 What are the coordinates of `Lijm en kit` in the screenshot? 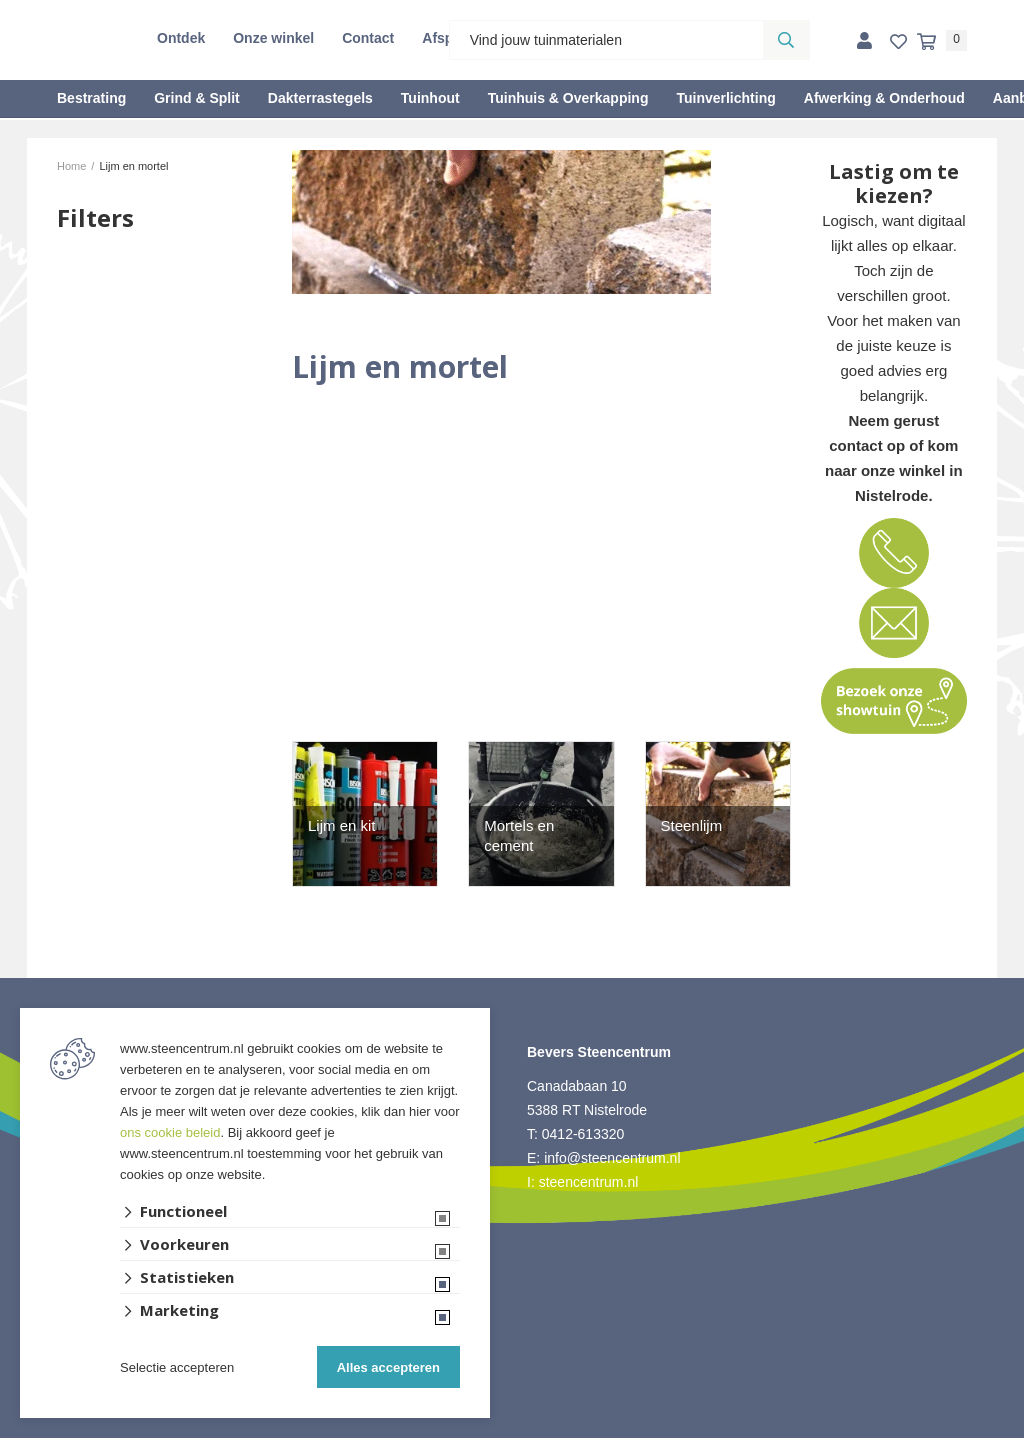 It's located at (342, 825).